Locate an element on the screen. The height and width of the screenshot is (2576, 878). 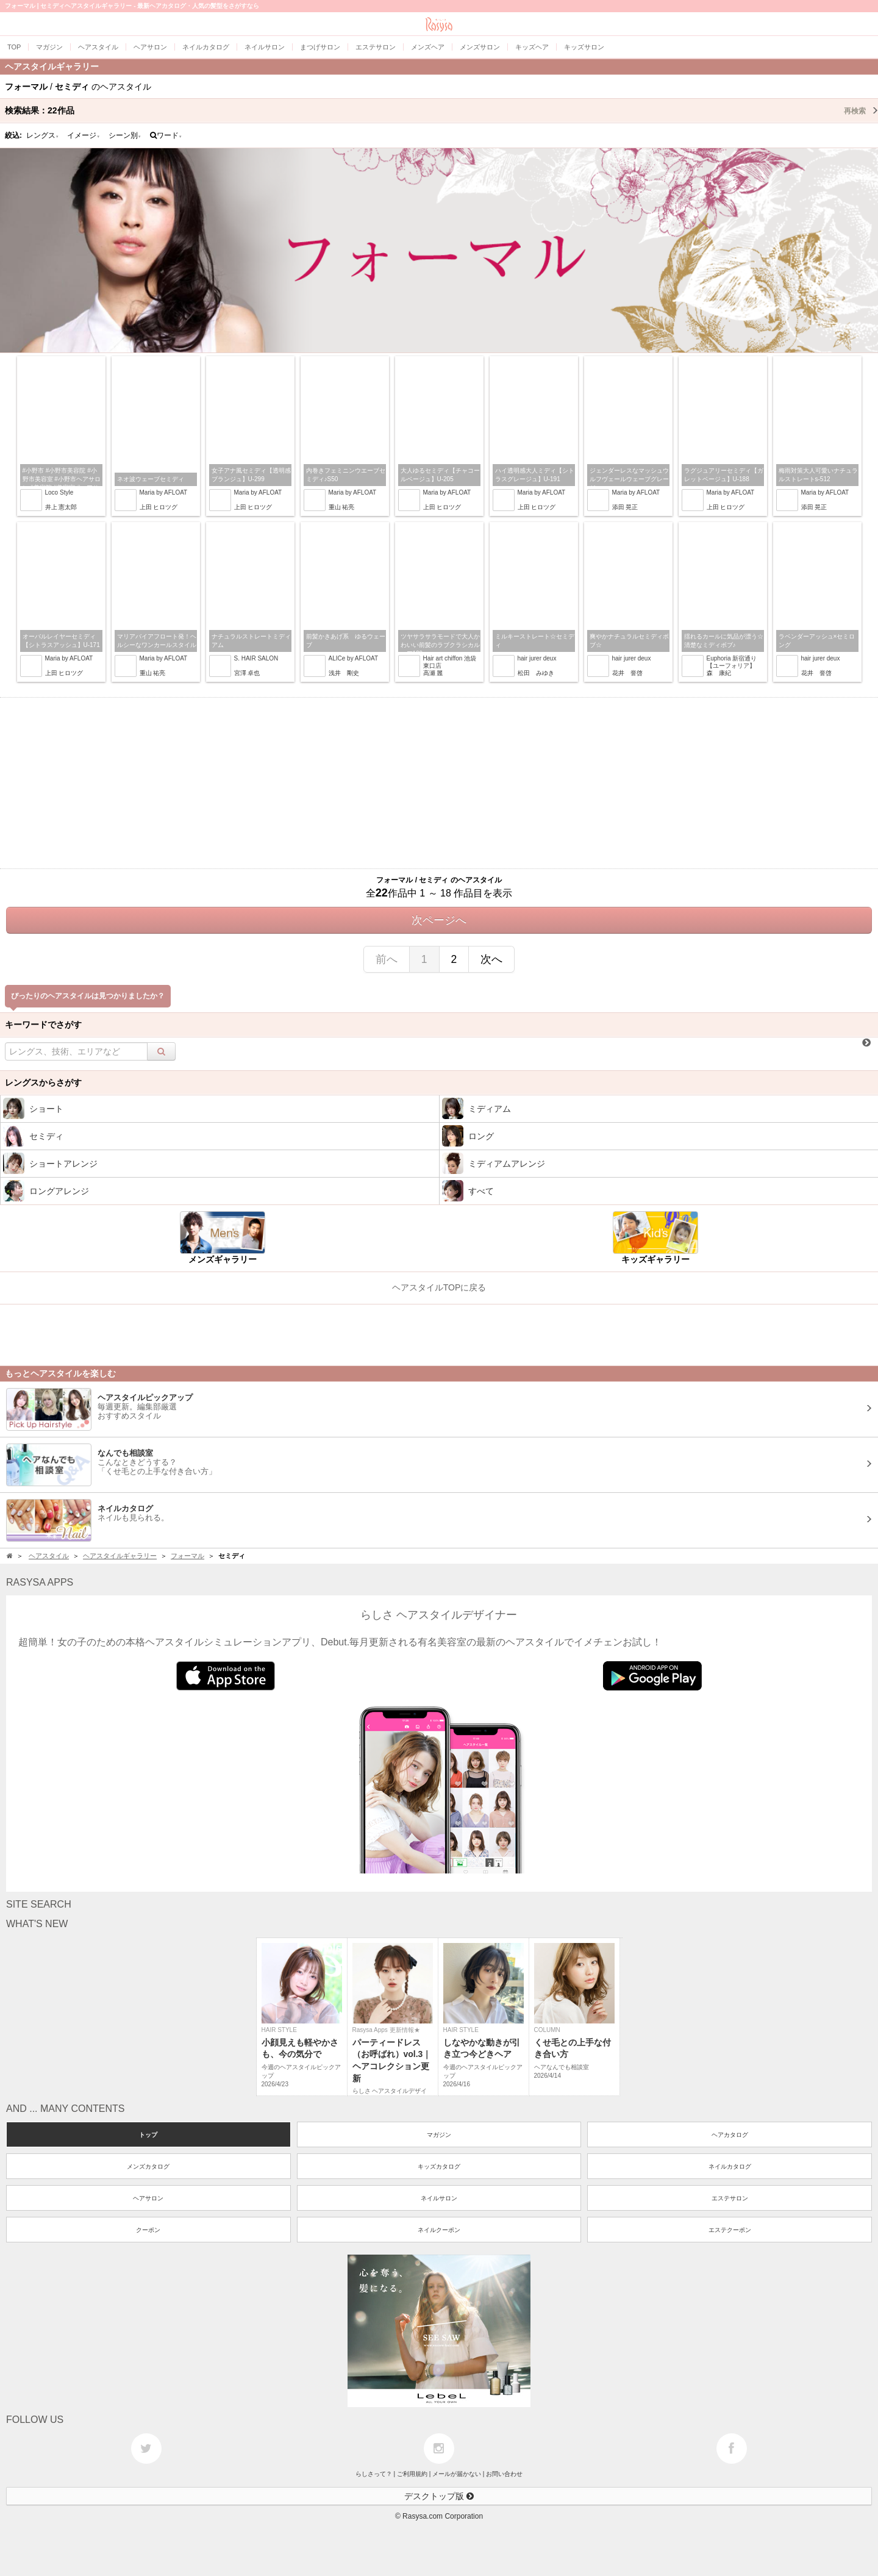
メールが届かない is located at coordinates (456, 2473).